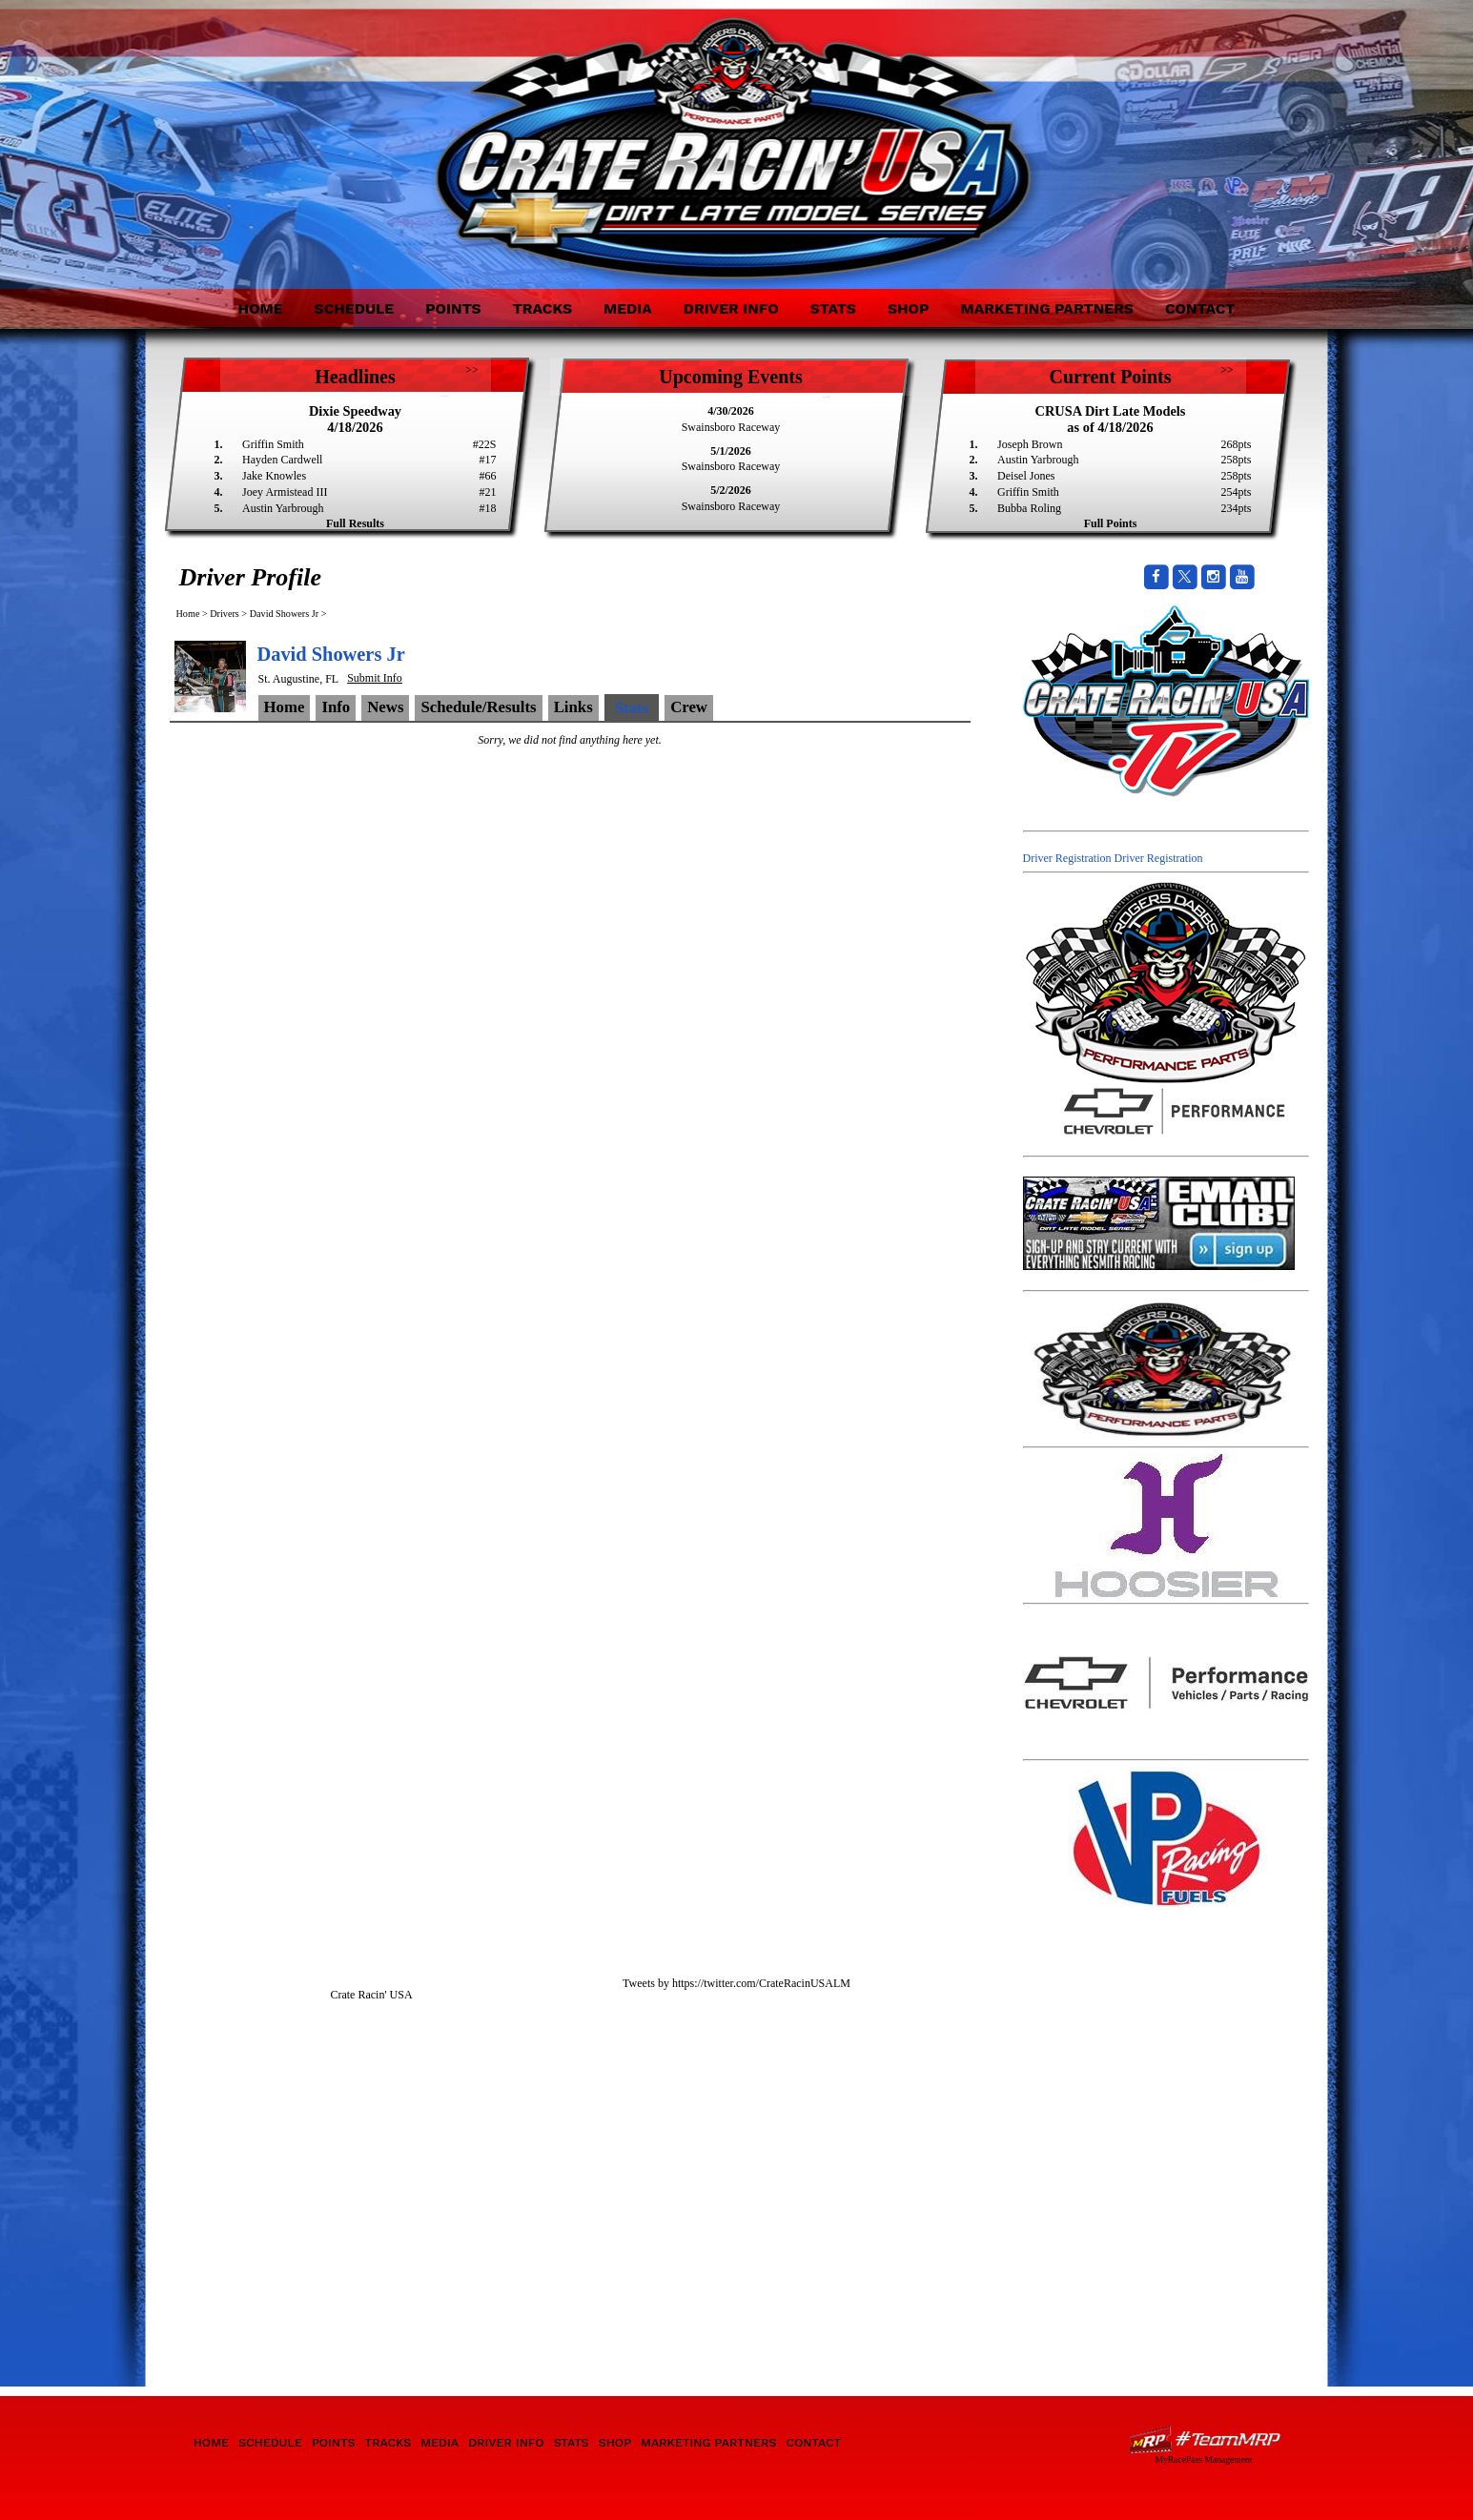  I want to click on Austin Yarbrough, so click(282, 508).